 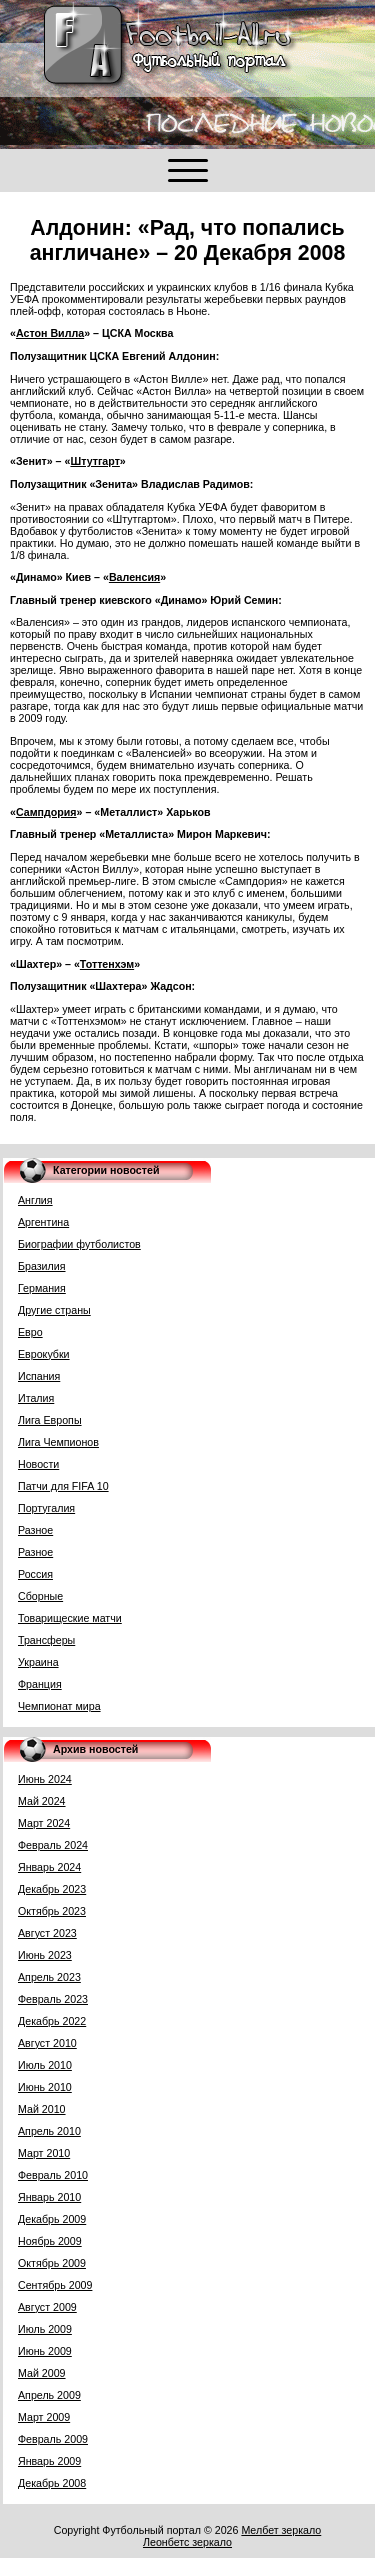 I want to click on Евро, so click(x=30, y=1332).